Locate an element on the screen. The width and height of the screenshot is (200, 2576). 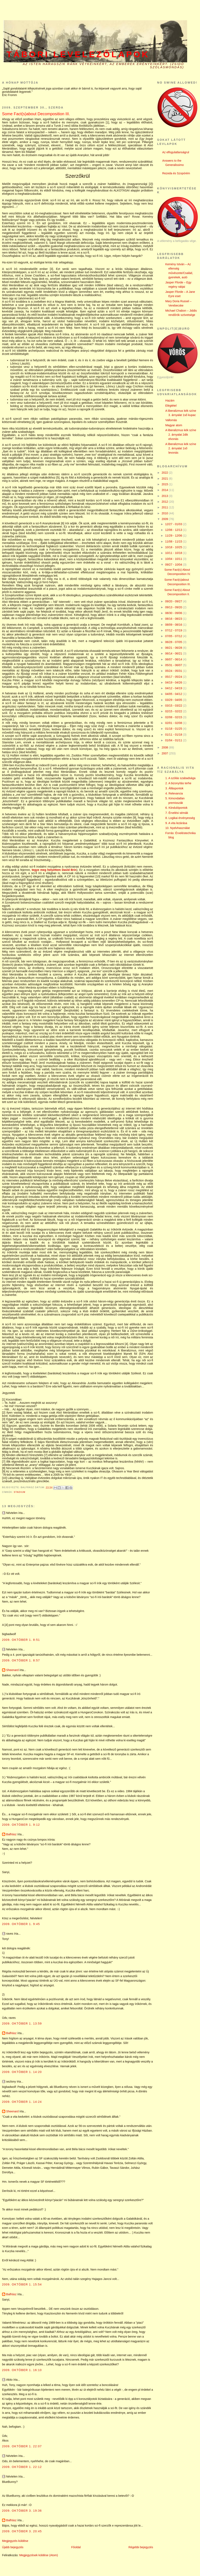
Elégtétel is located at coordinates (171, 405).